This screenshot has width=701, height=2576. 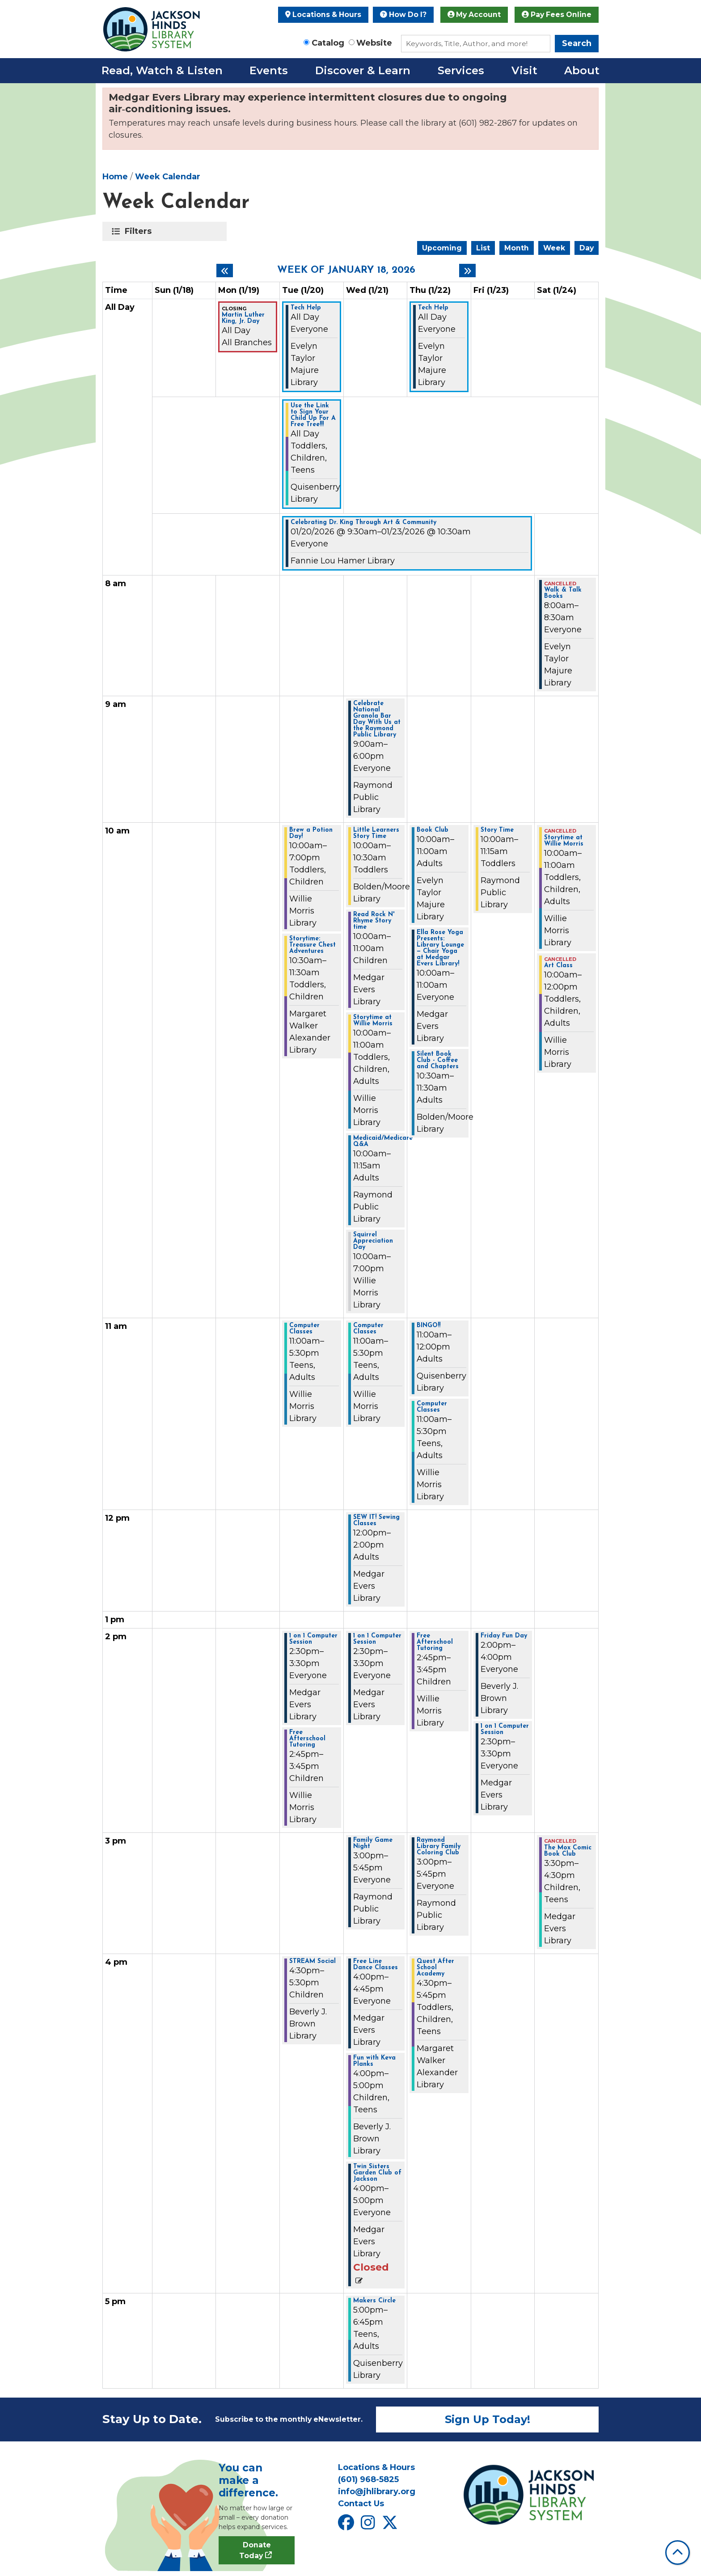 What do you see at coordinates (373, 1241) in the screenshot?
I see `Squirrel Appreciation Day [View more about "Squirrel Appreciation Day" on Wednesday, January 21, 2026 @ 10:00am]` at bounding box center [373, 1241].